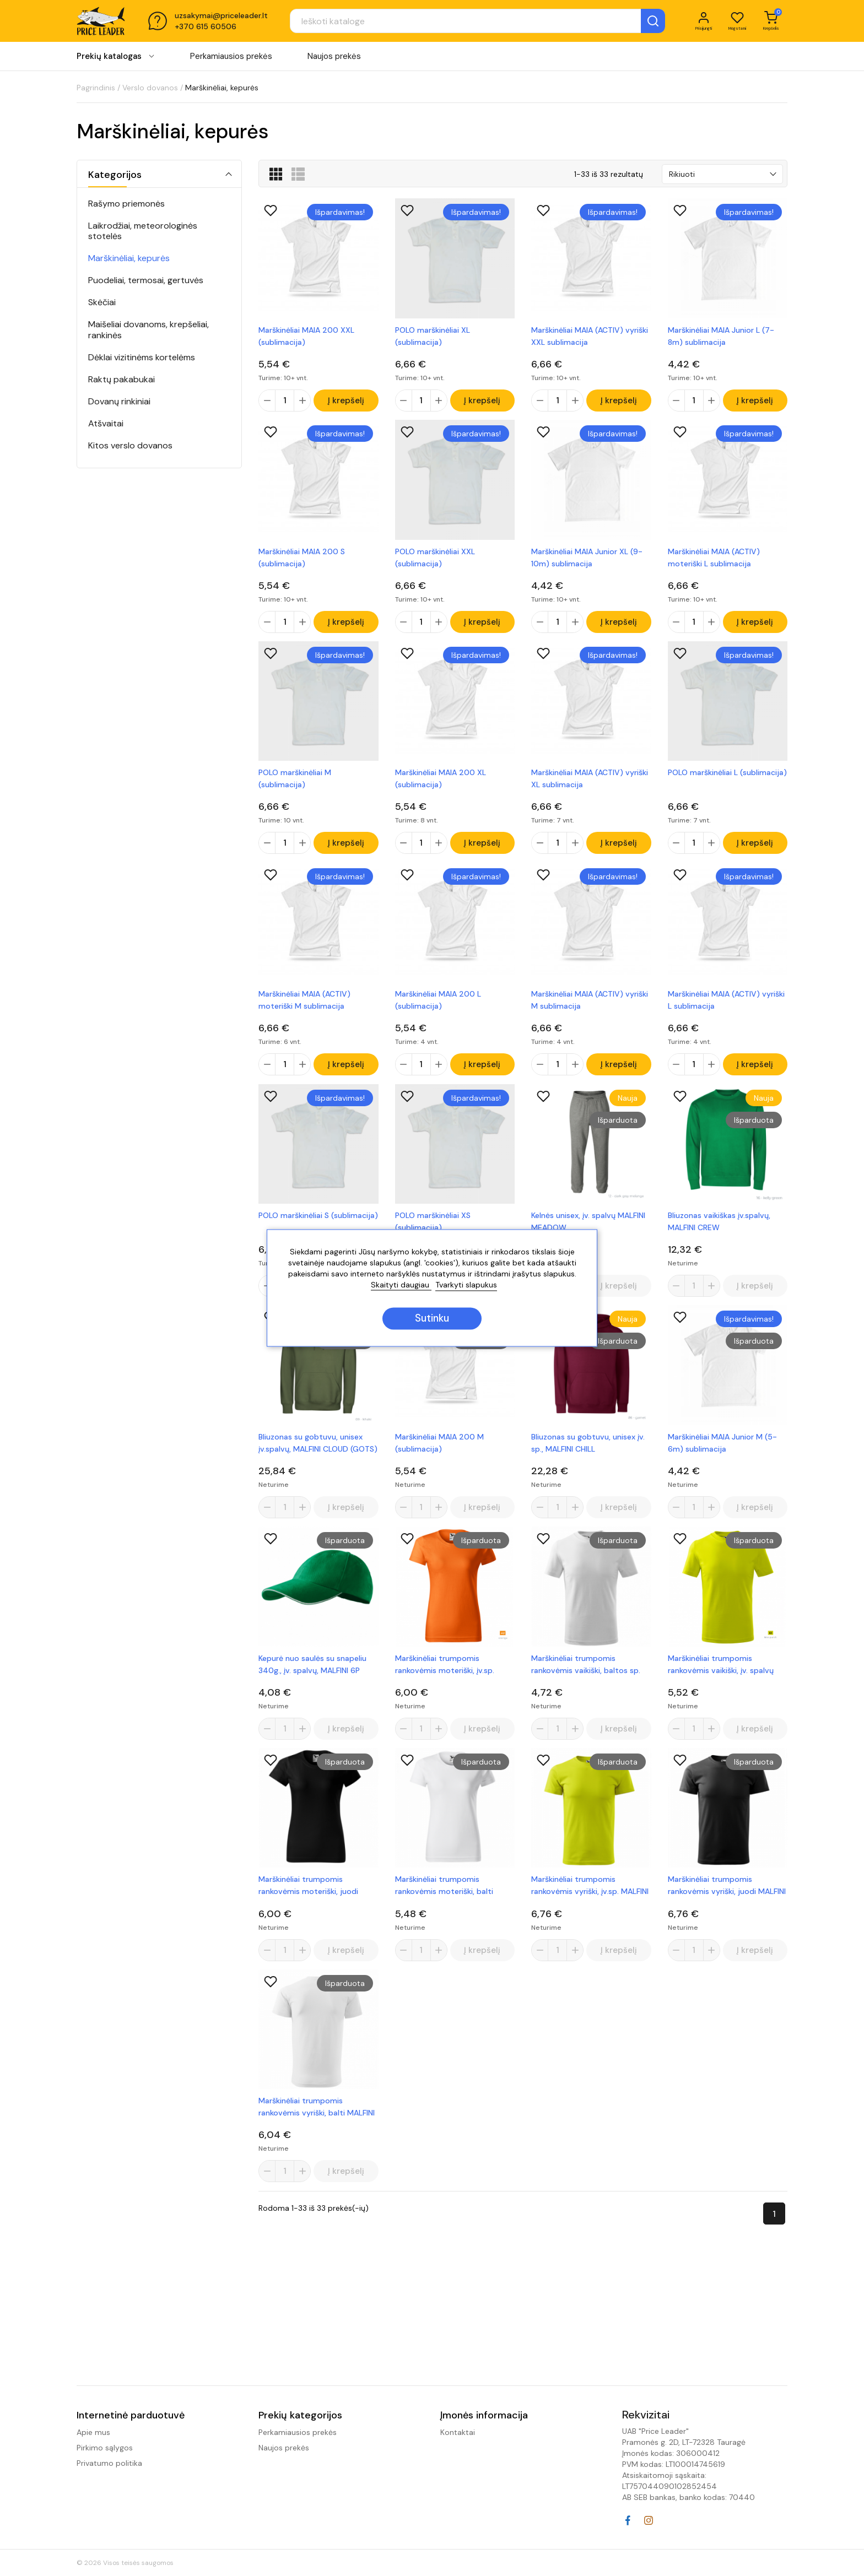  I want to click on Atšvaitai, so click(105, 423).